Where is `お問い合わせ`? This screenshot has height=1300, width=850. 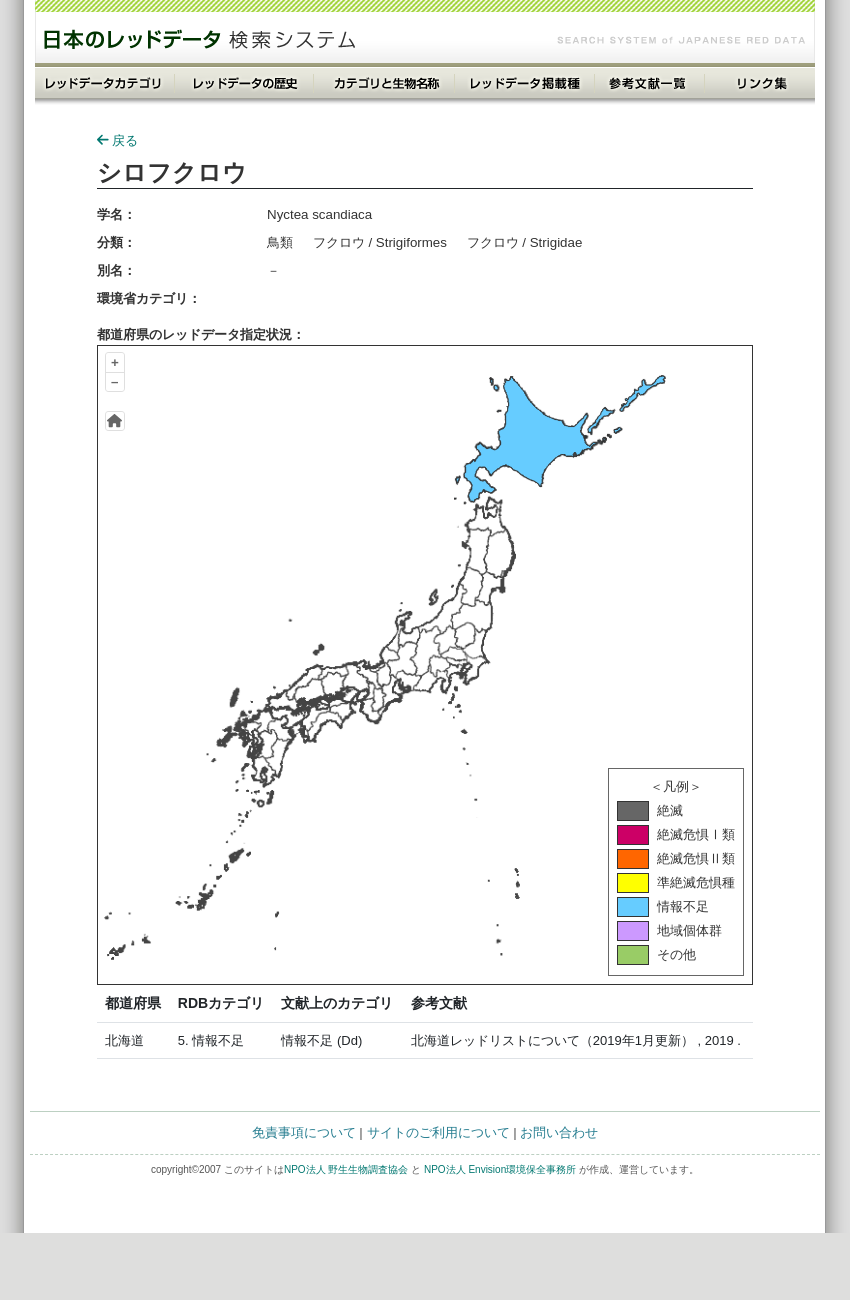
お問い合わせ is located at coordinates (559, 1132).